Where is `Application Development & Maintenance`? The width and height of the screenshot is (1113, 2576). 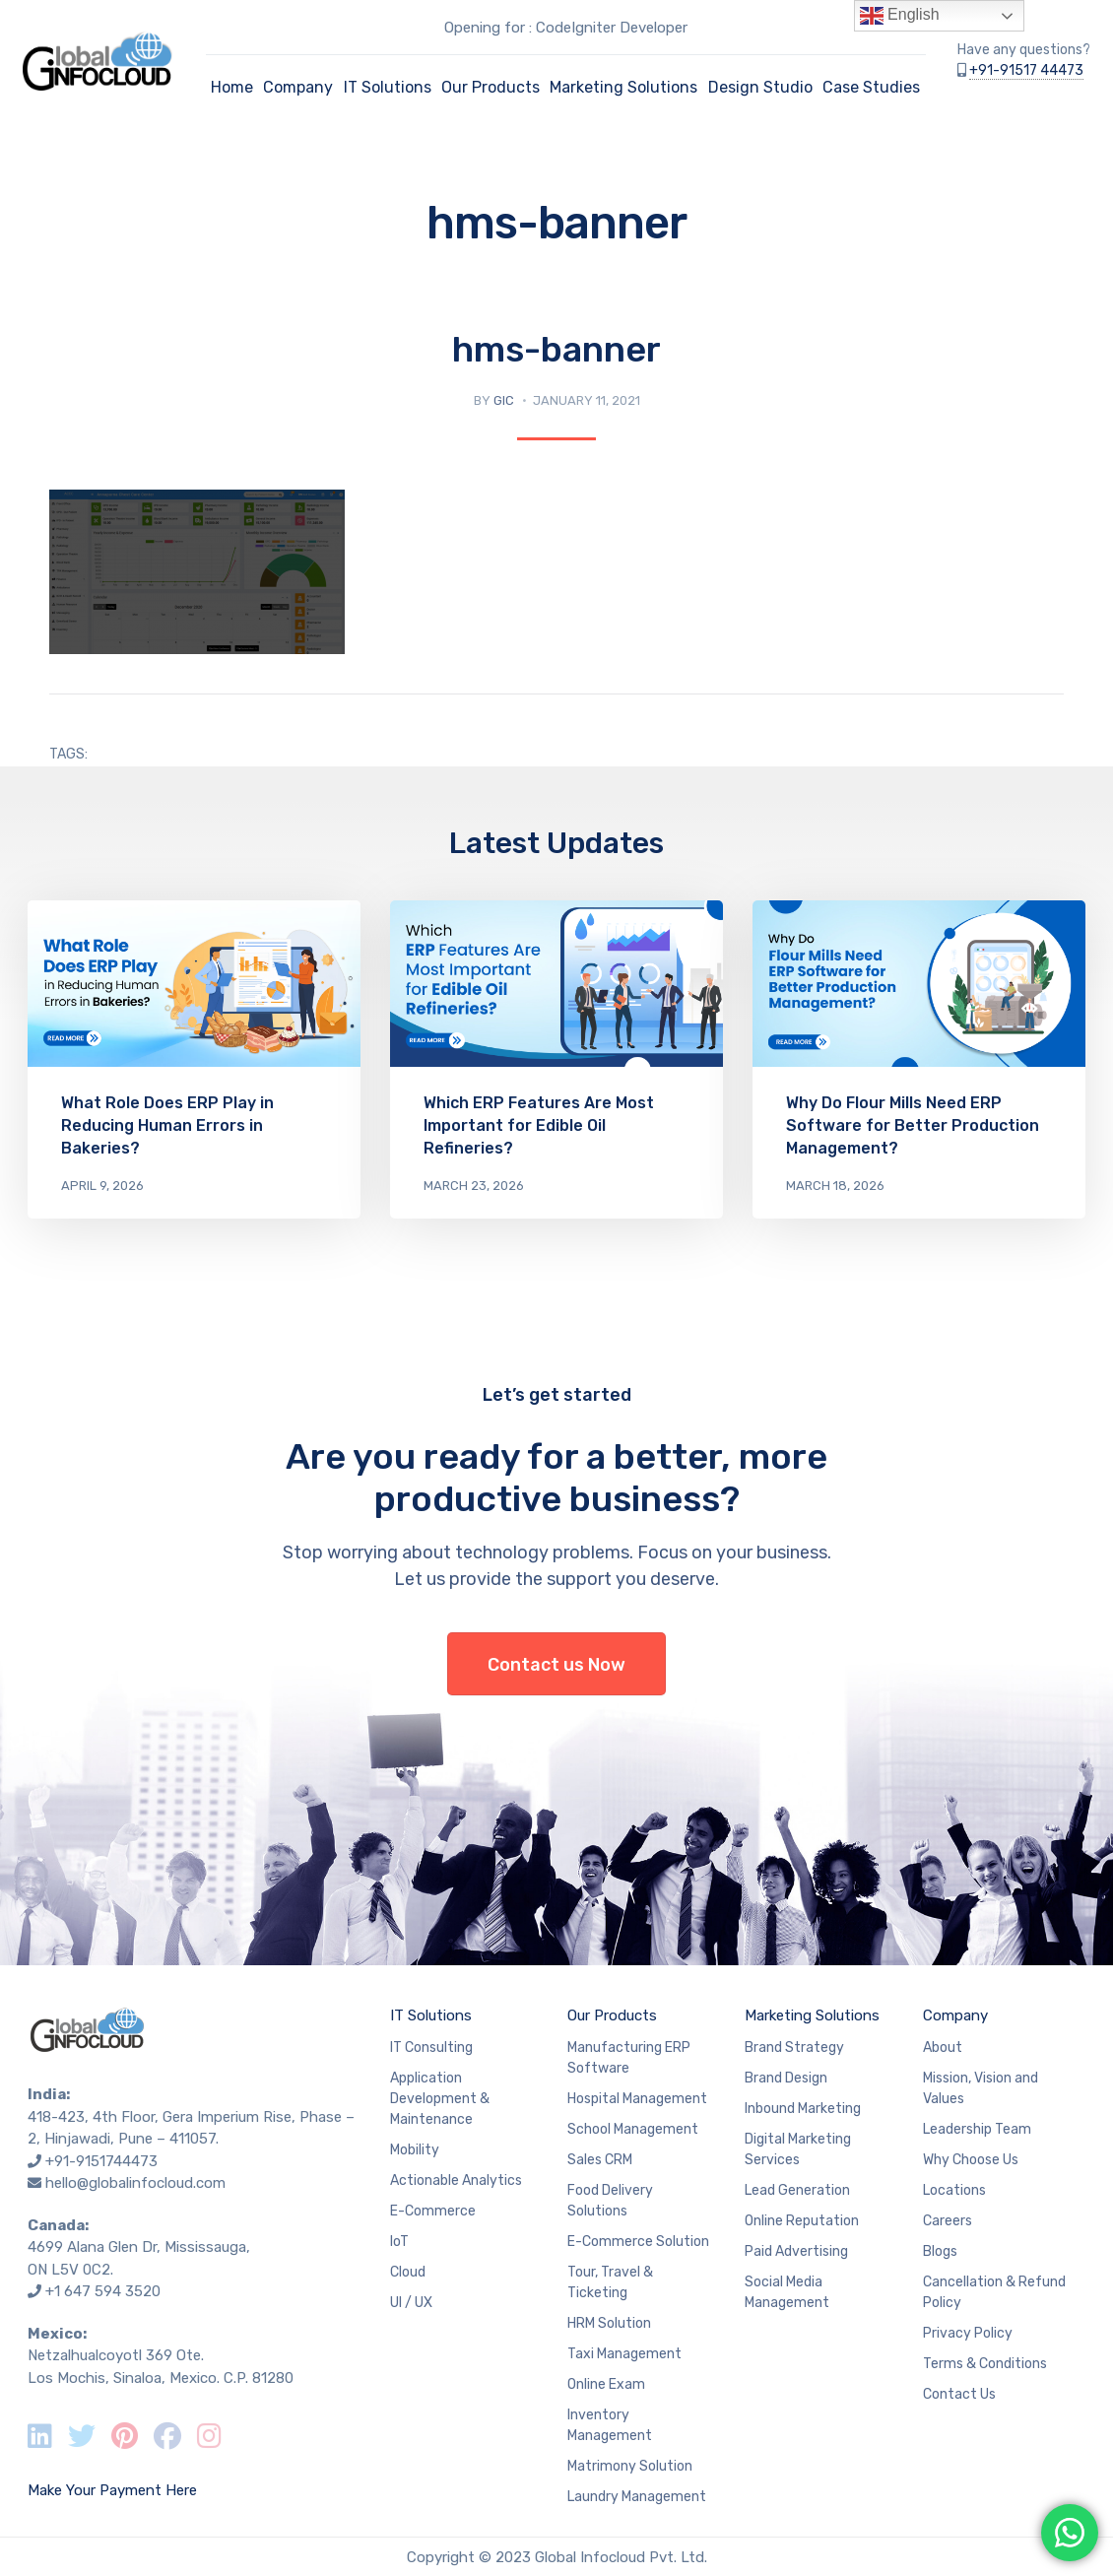 Application Development & Maintenance is located at coordinates (440, 2099).